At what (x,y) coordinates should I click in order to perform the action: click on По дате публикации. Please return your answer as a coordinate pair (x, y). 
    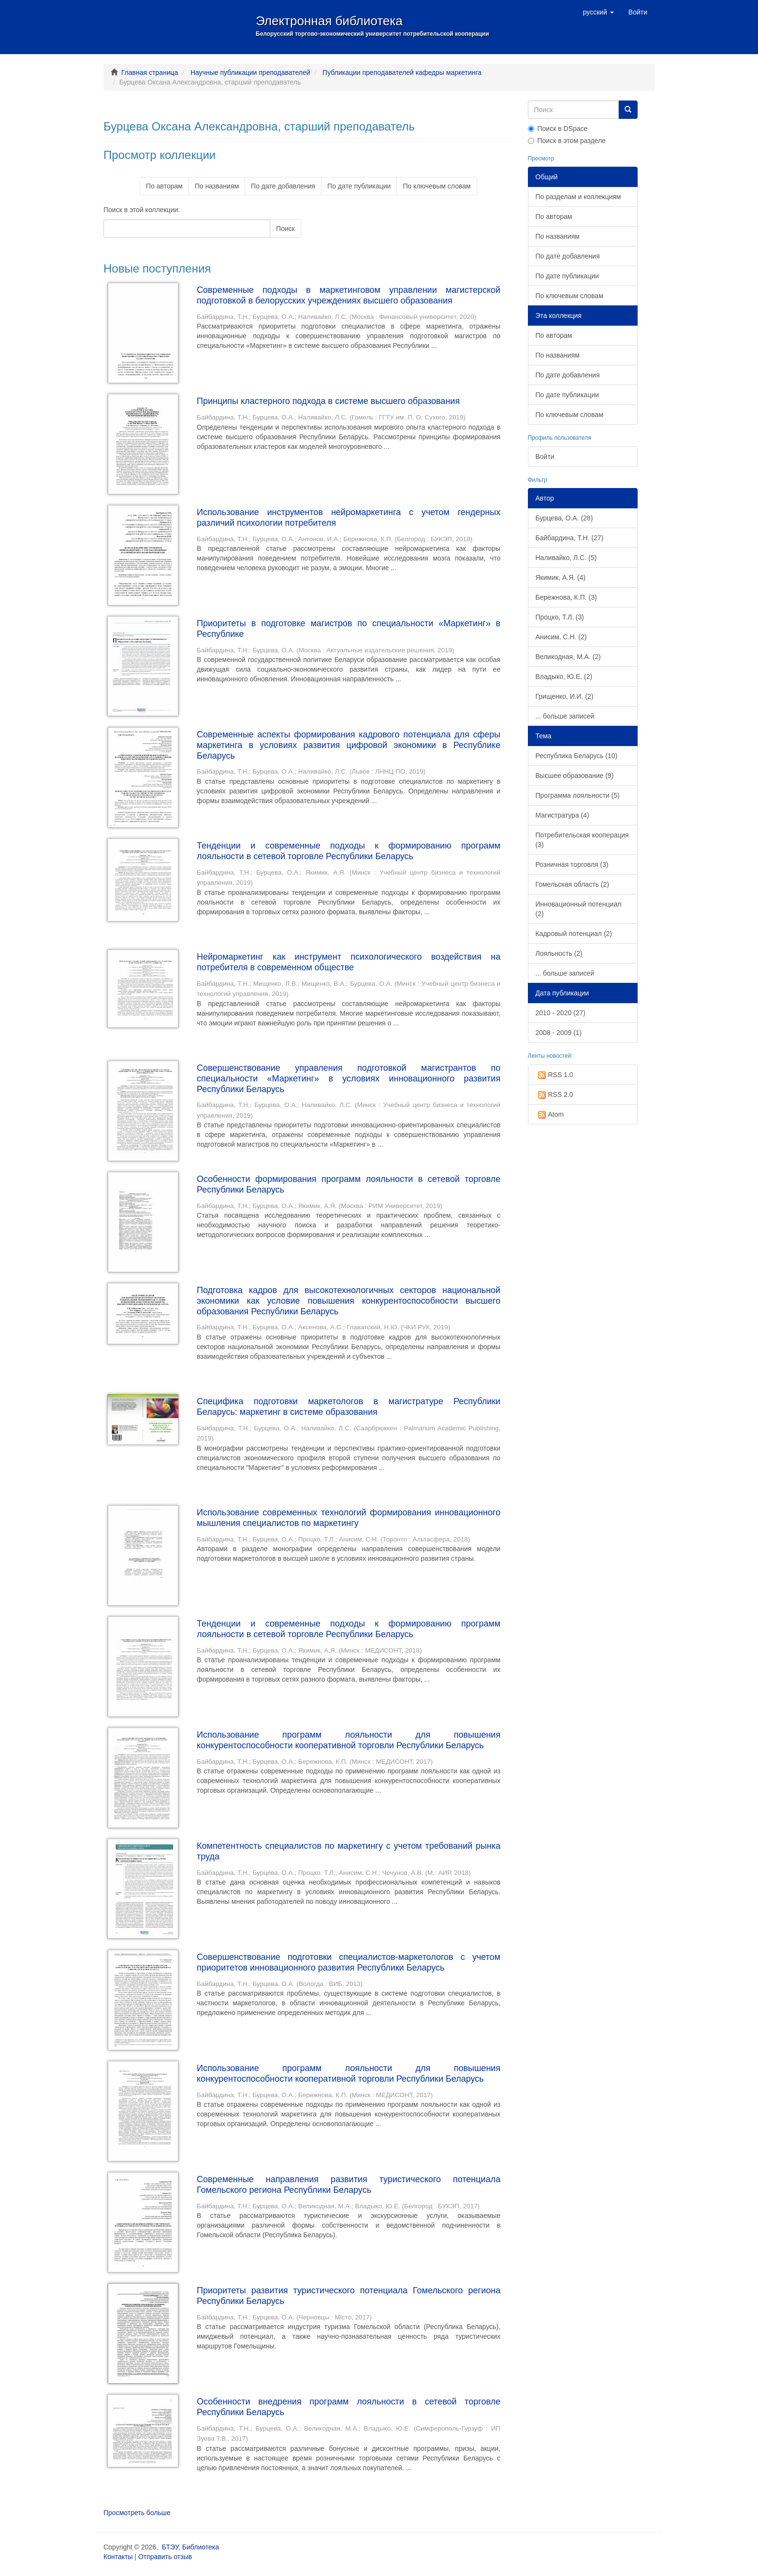
    Looking at the image, I should click on (359, 186).